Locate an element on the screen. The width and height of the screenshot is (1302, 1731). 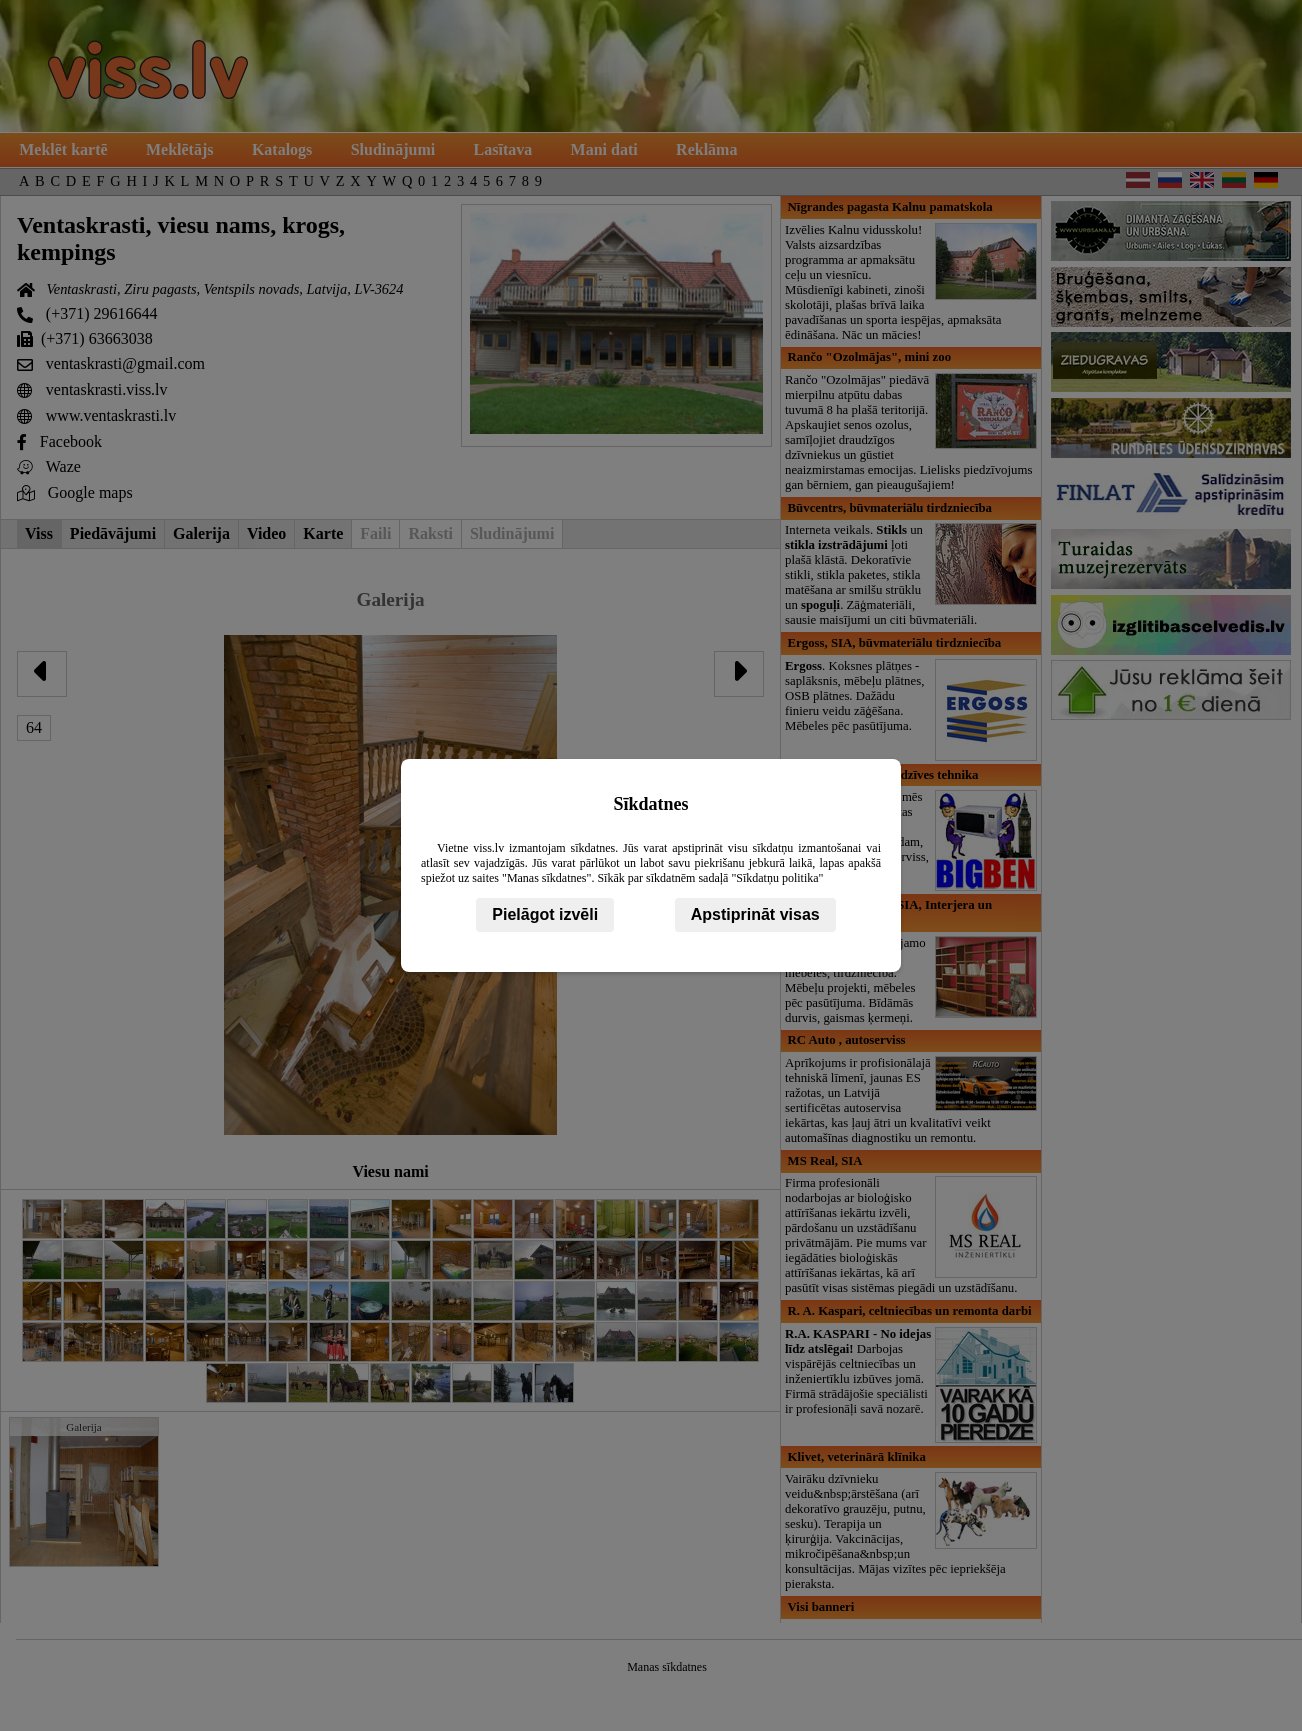
Apstiprināt visas is located at coordinates (755, 914).